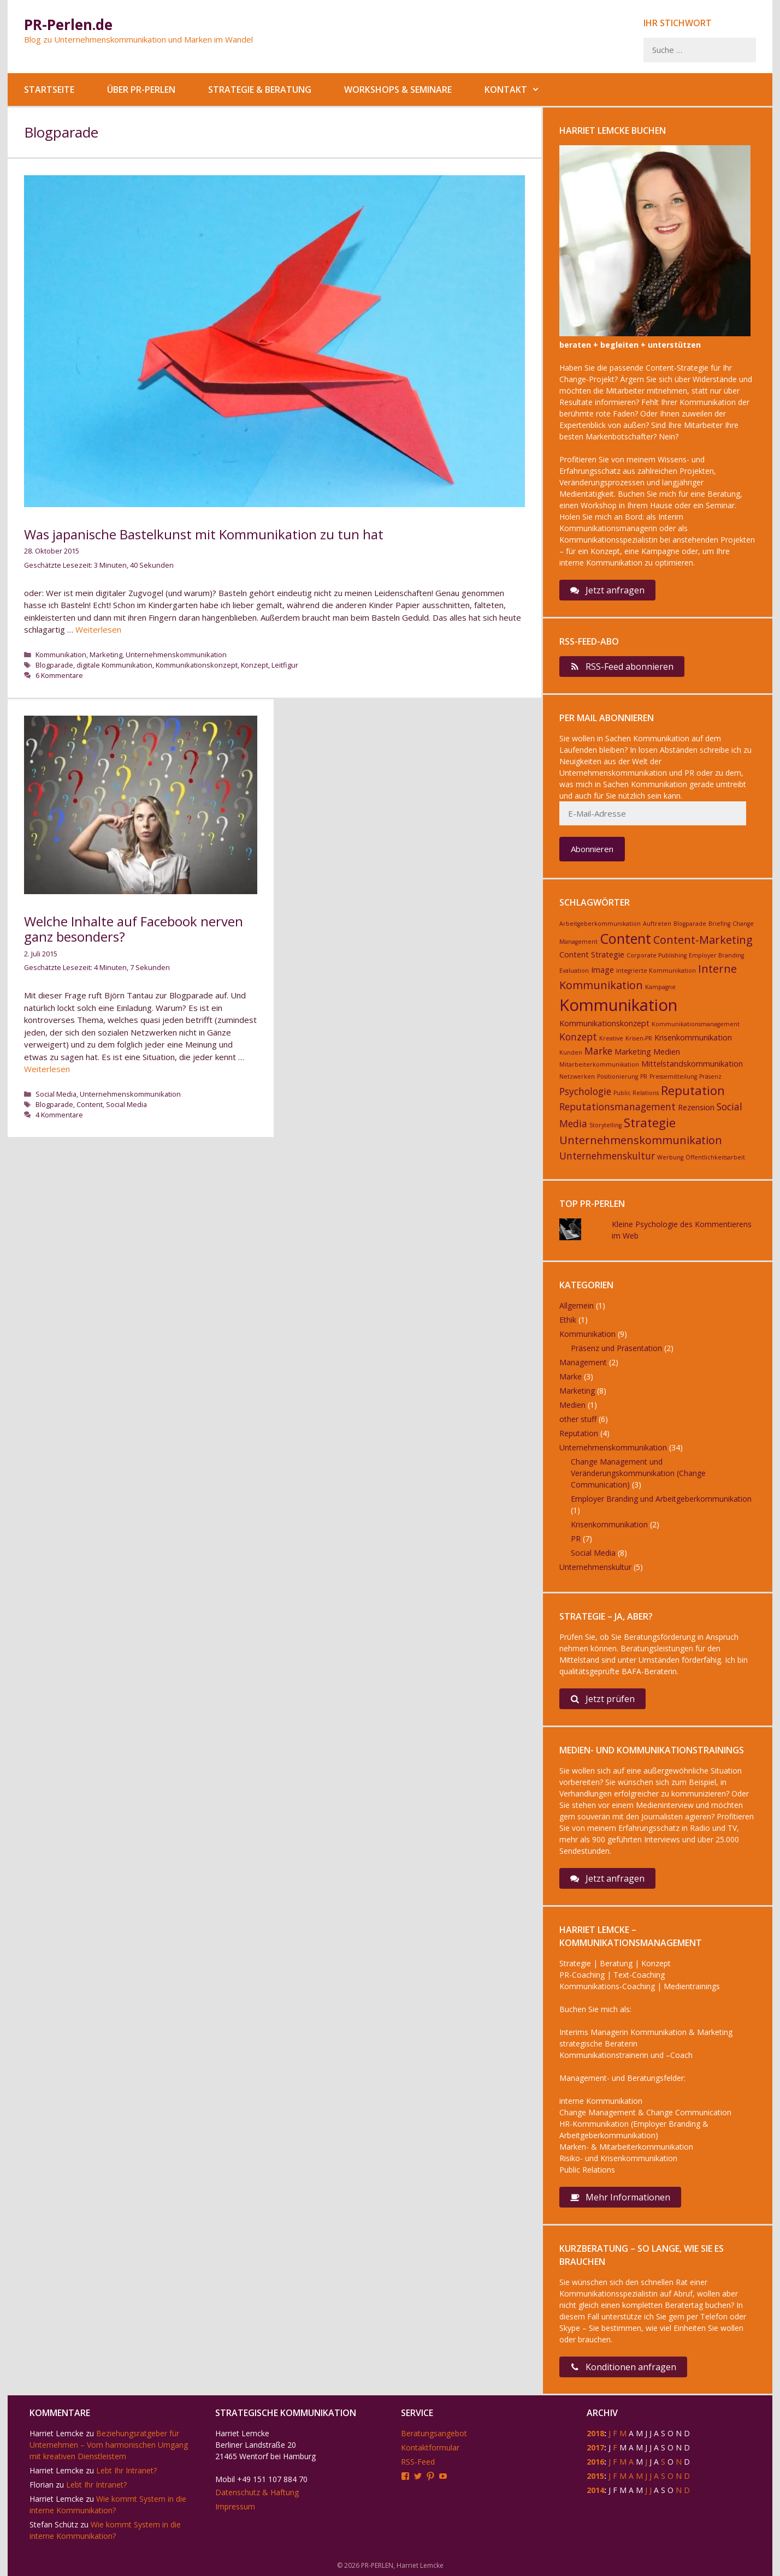 Image resolution: width=780 pixels, height=2576 pixels. I want to click on Allgemein, so click(576, 1305).